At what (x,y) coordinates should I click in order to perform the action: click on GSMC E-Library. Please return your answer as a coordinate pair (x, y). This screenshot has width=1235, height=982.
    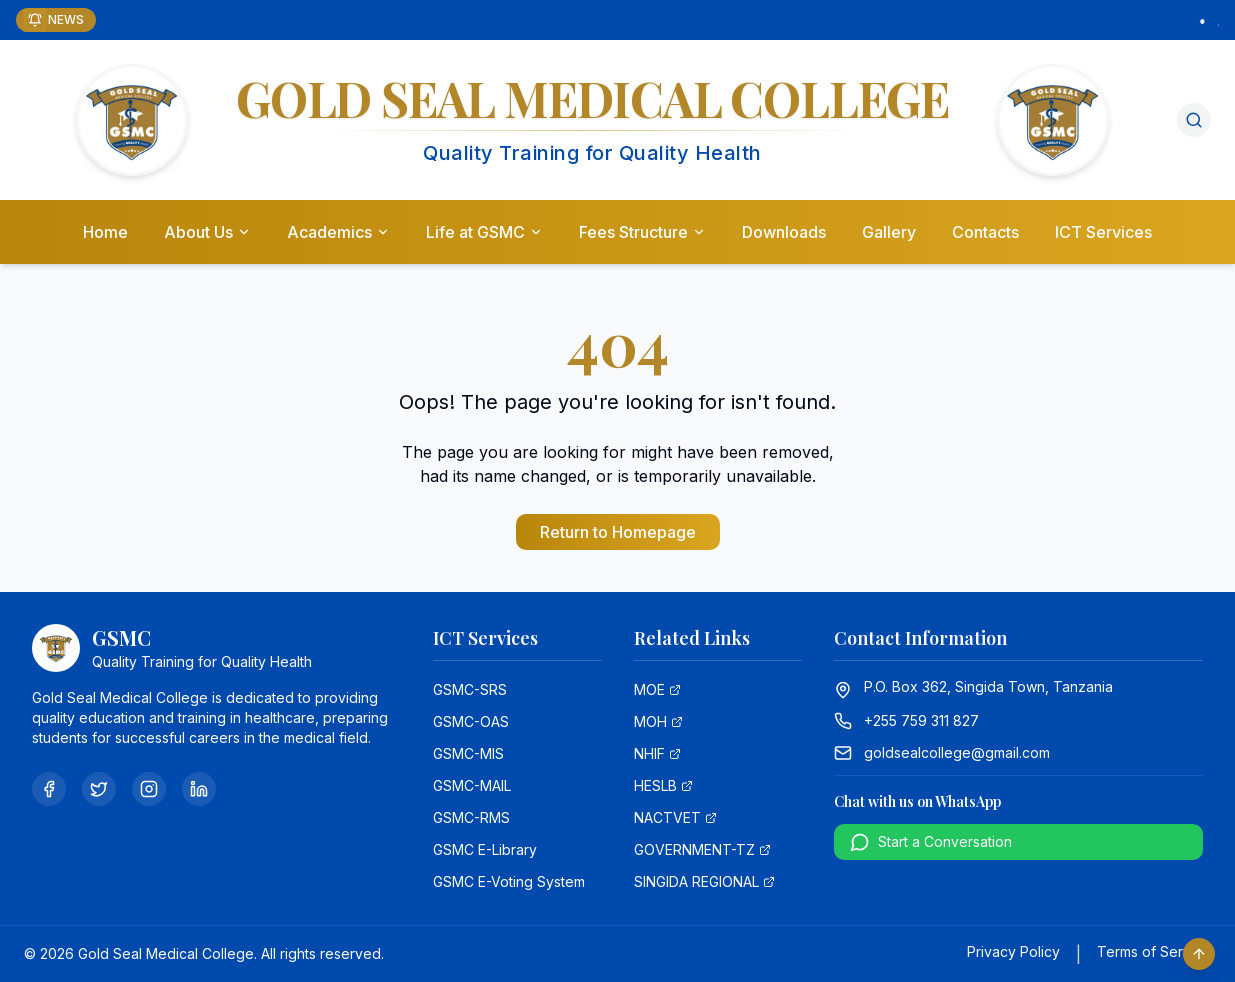
    Looking at the image, I should click on (485, 849).